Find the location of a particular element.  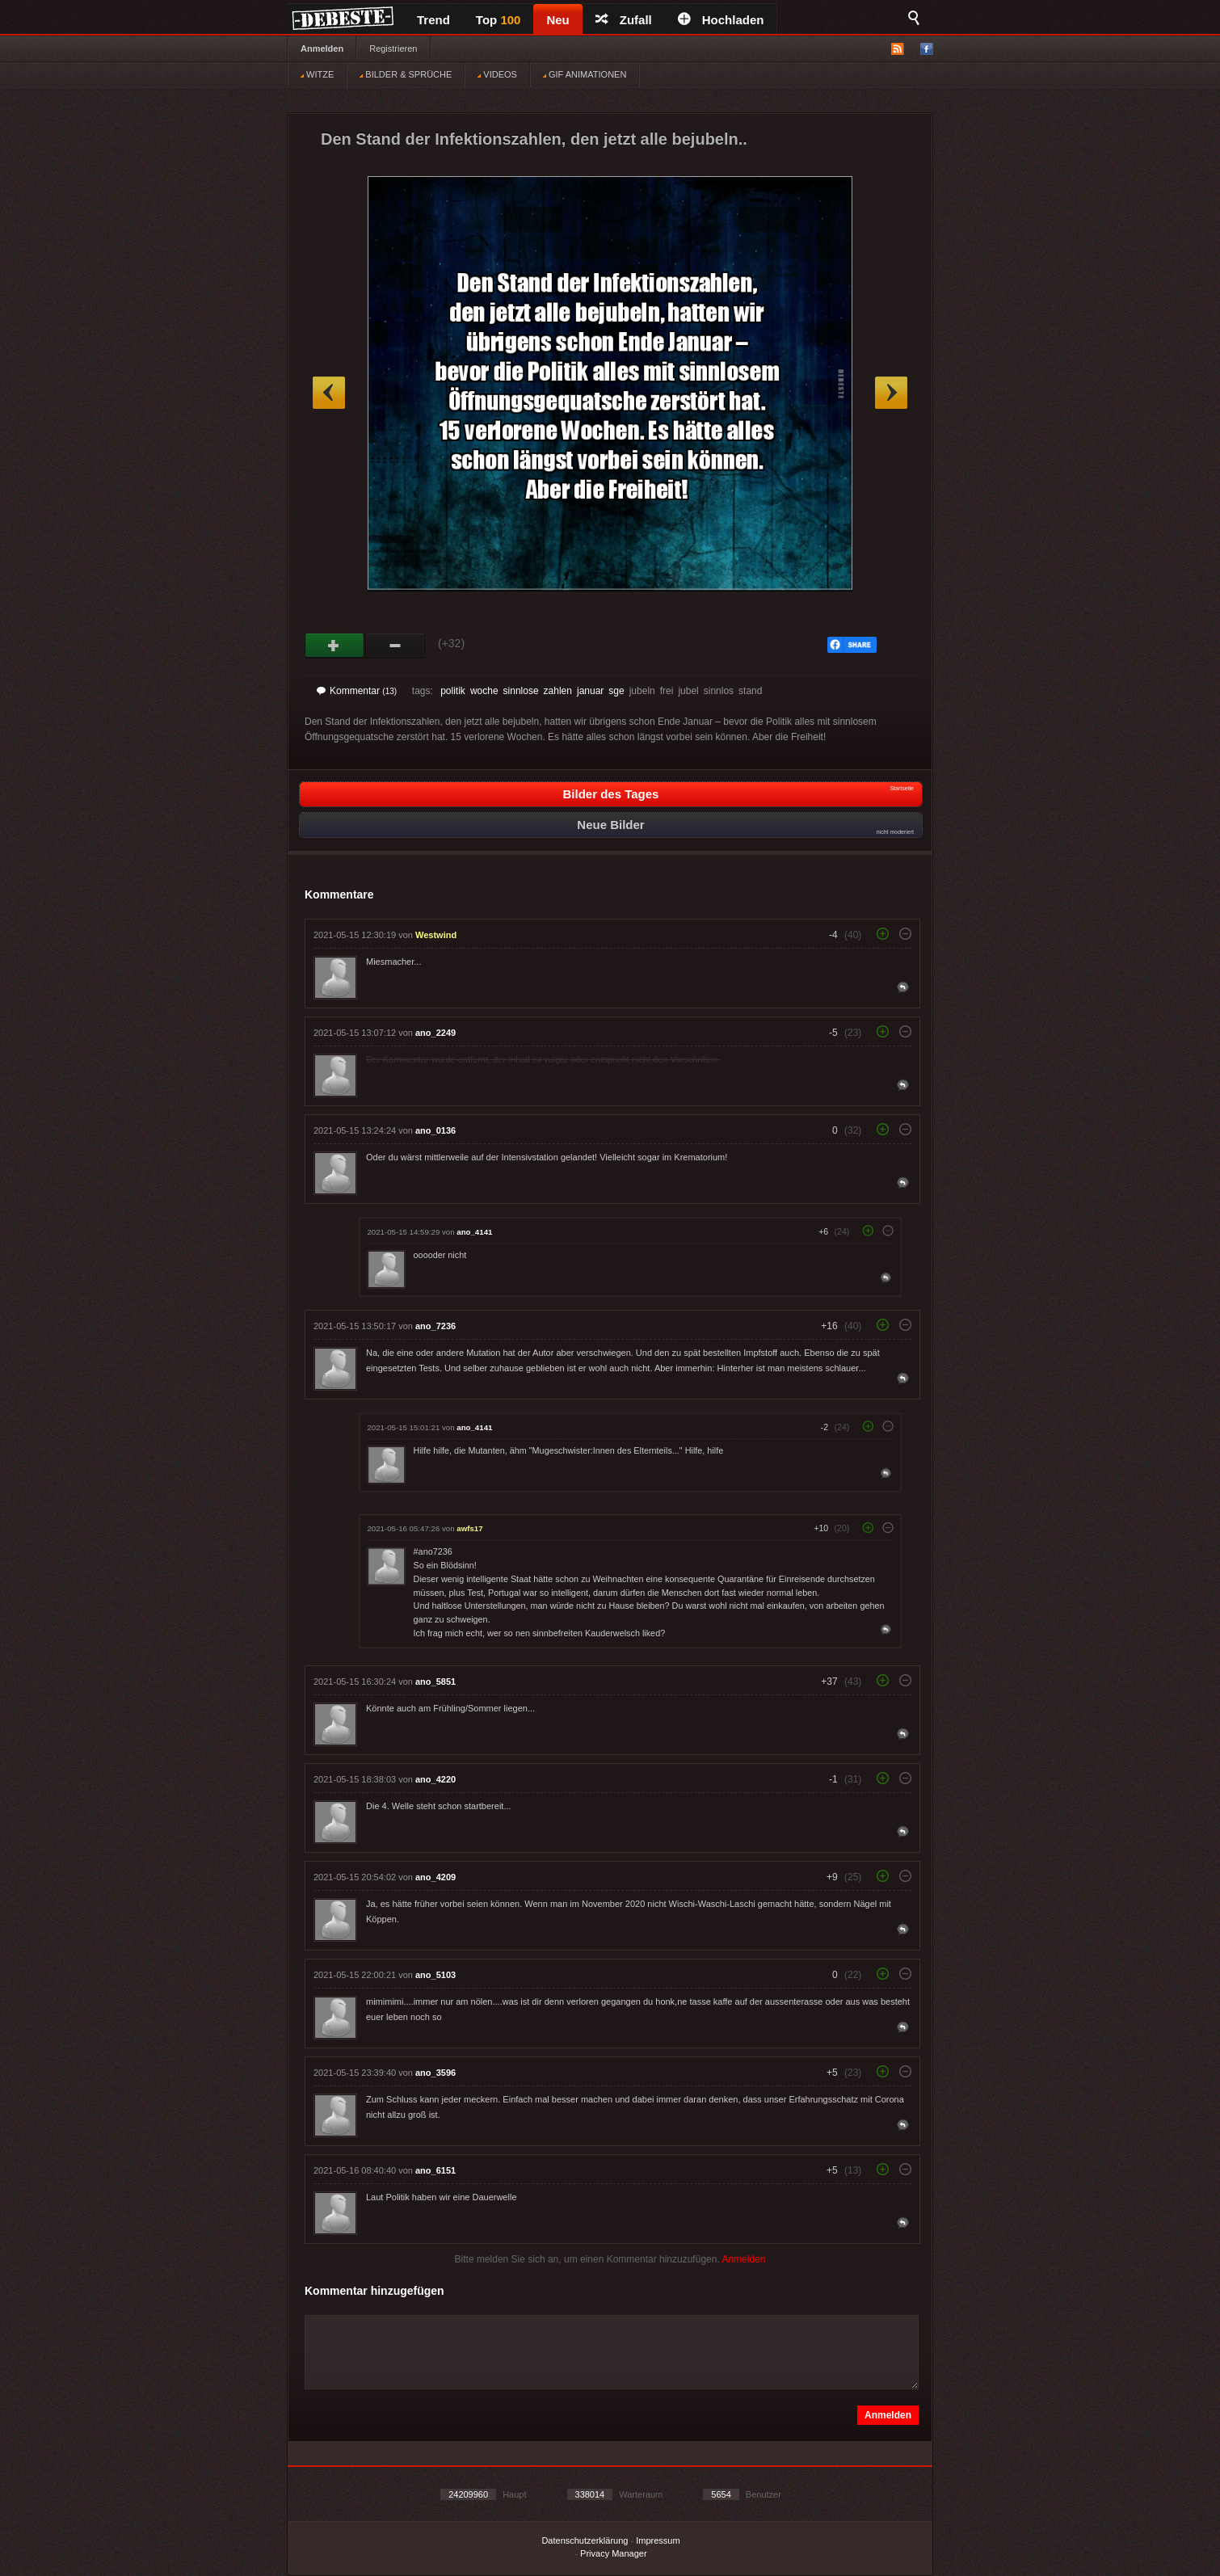

ano_6151 is located at coordinates (435, 2170).